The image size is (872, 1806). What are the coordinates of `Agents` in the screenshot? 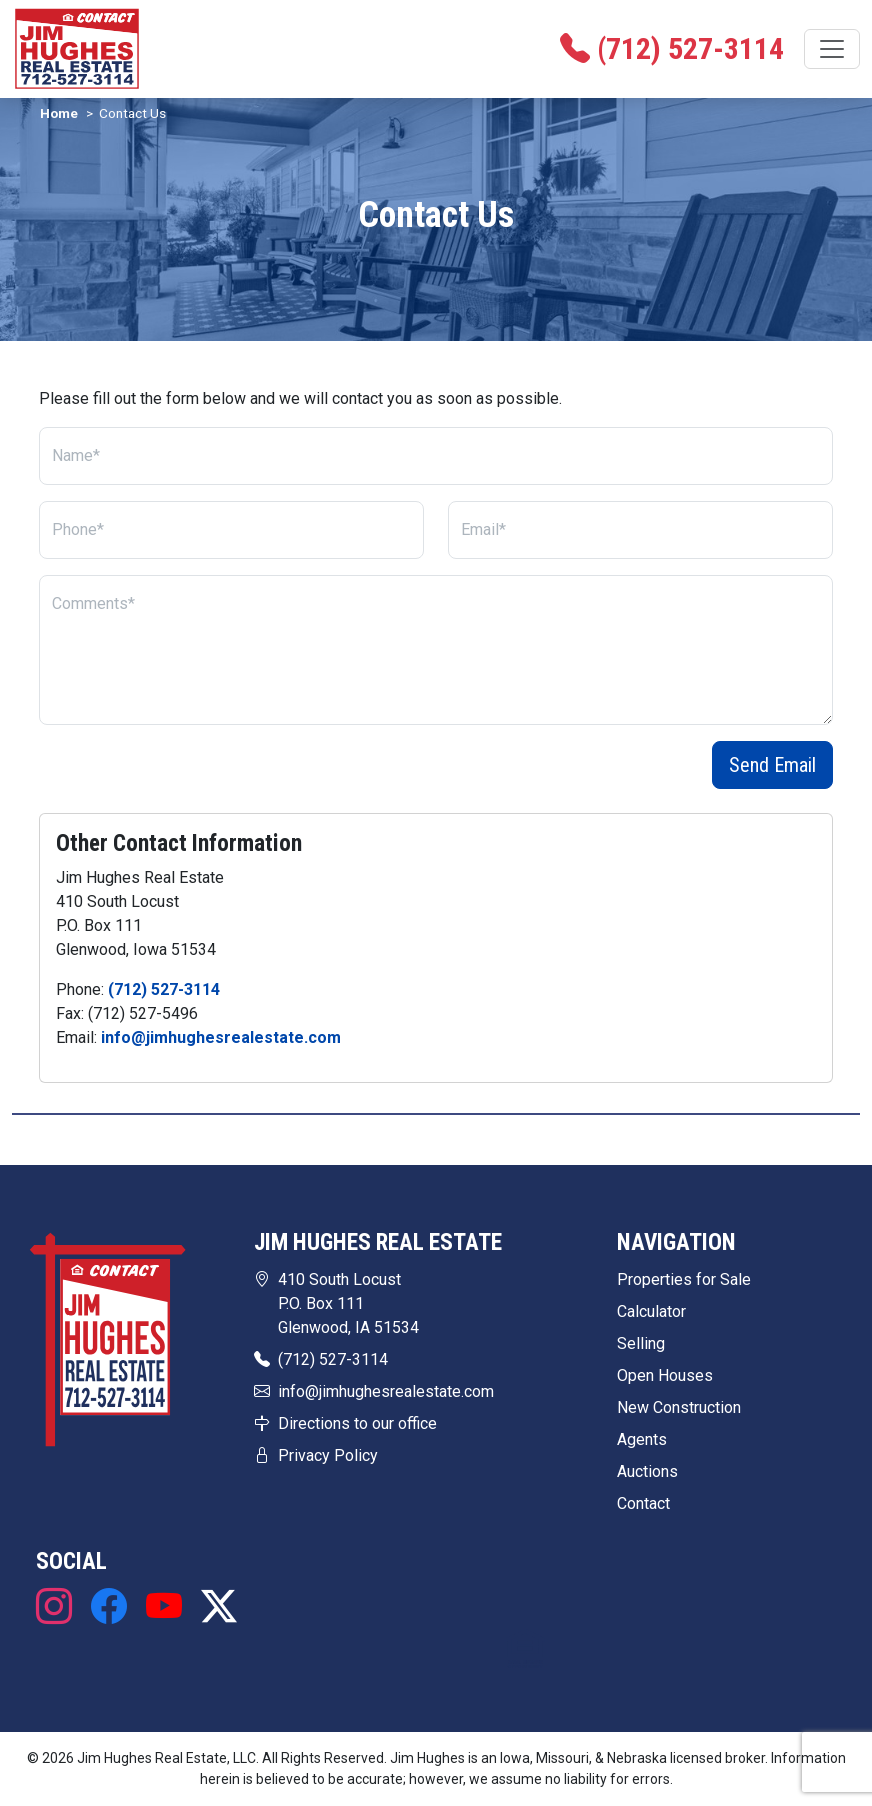 It's located at (642, 1439).